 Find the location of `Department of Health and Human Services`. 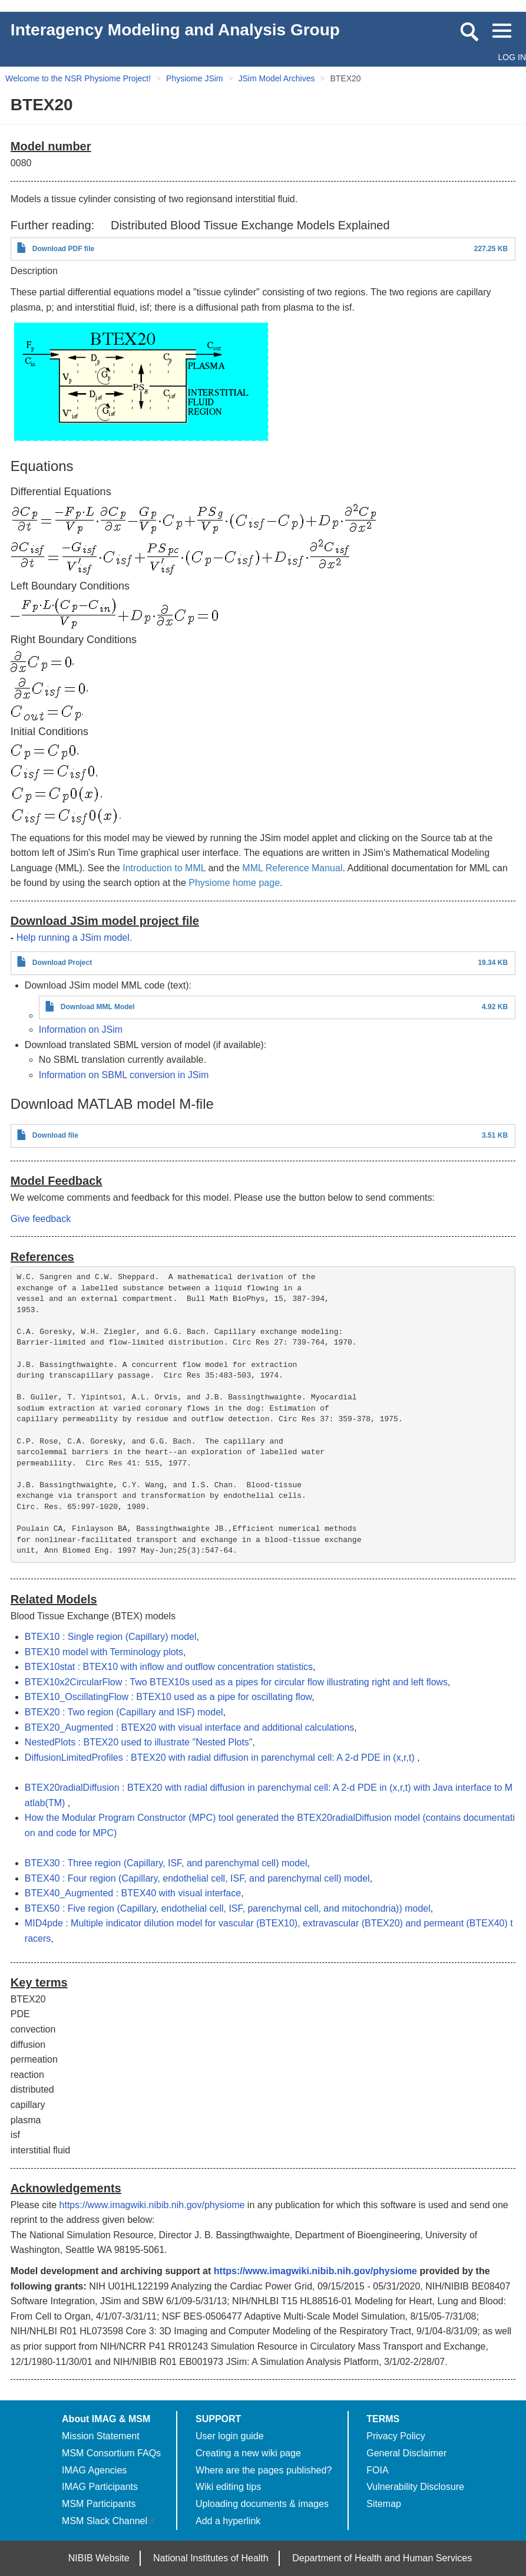

Department of Health and Human Services is located at coordinates (382, 2558).